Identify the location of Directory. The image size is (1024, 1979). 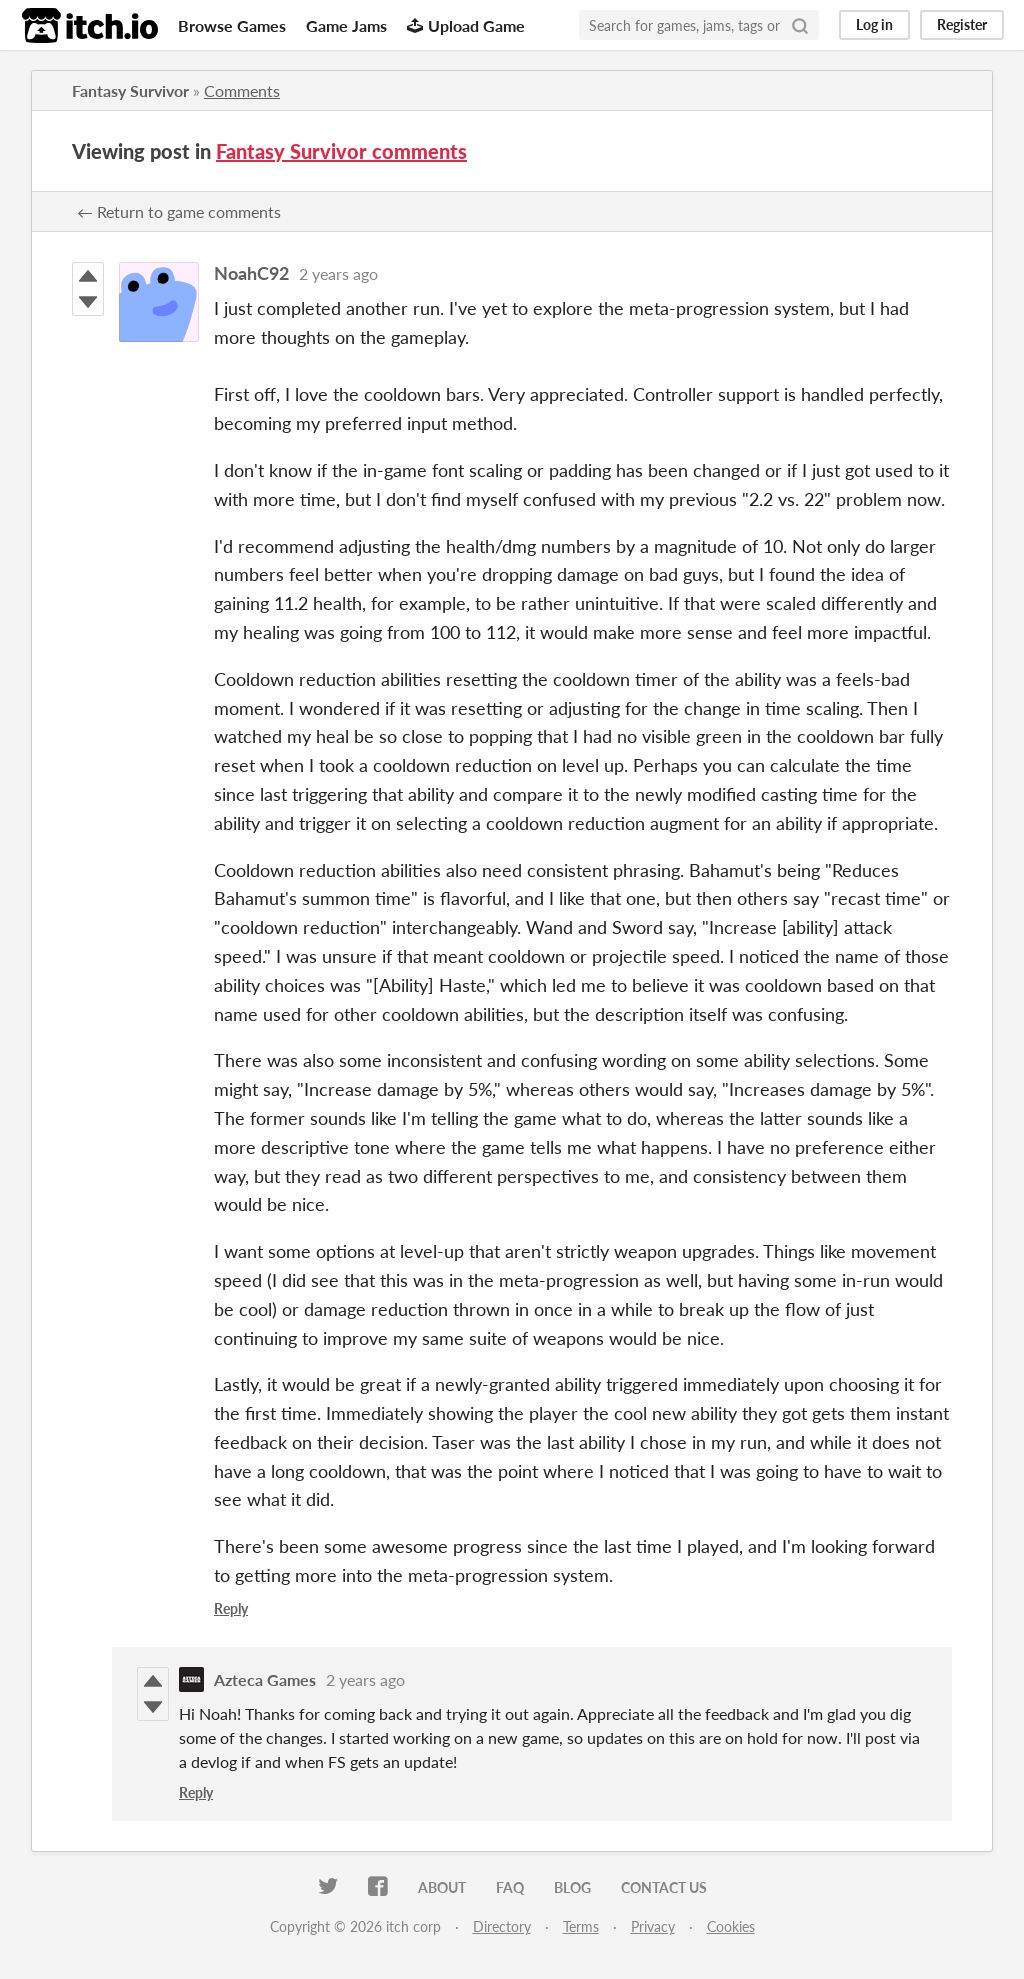
(502, 1926).